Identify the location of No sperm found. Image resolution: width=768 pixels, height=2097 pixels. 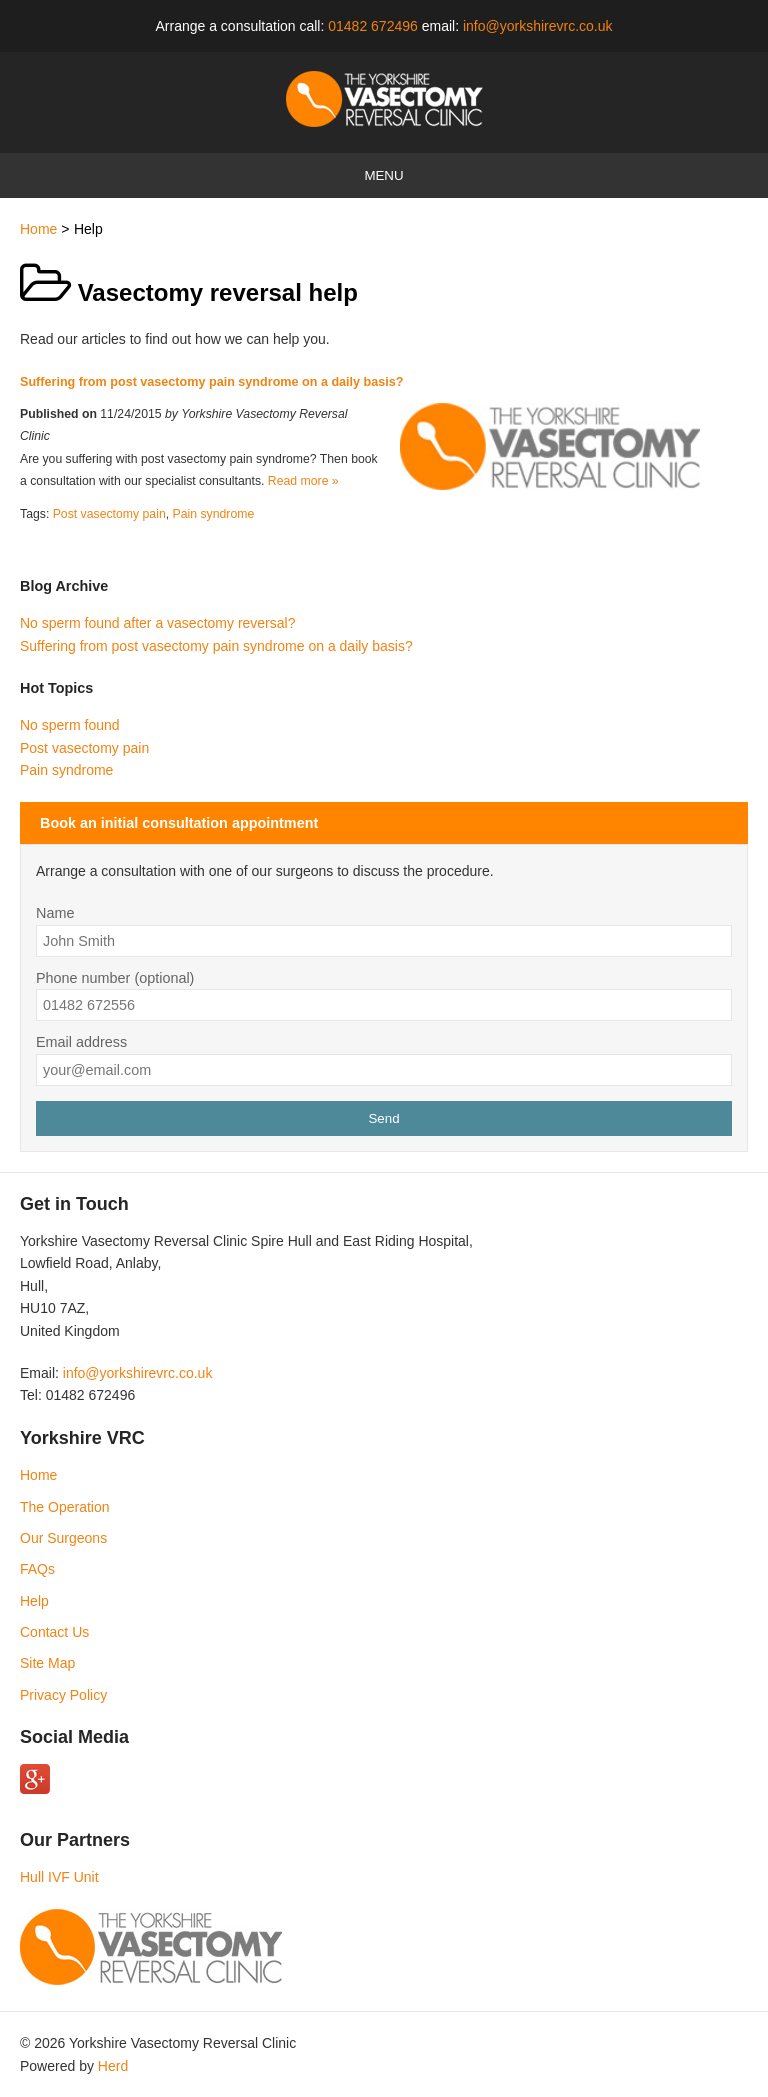
(70, 725).